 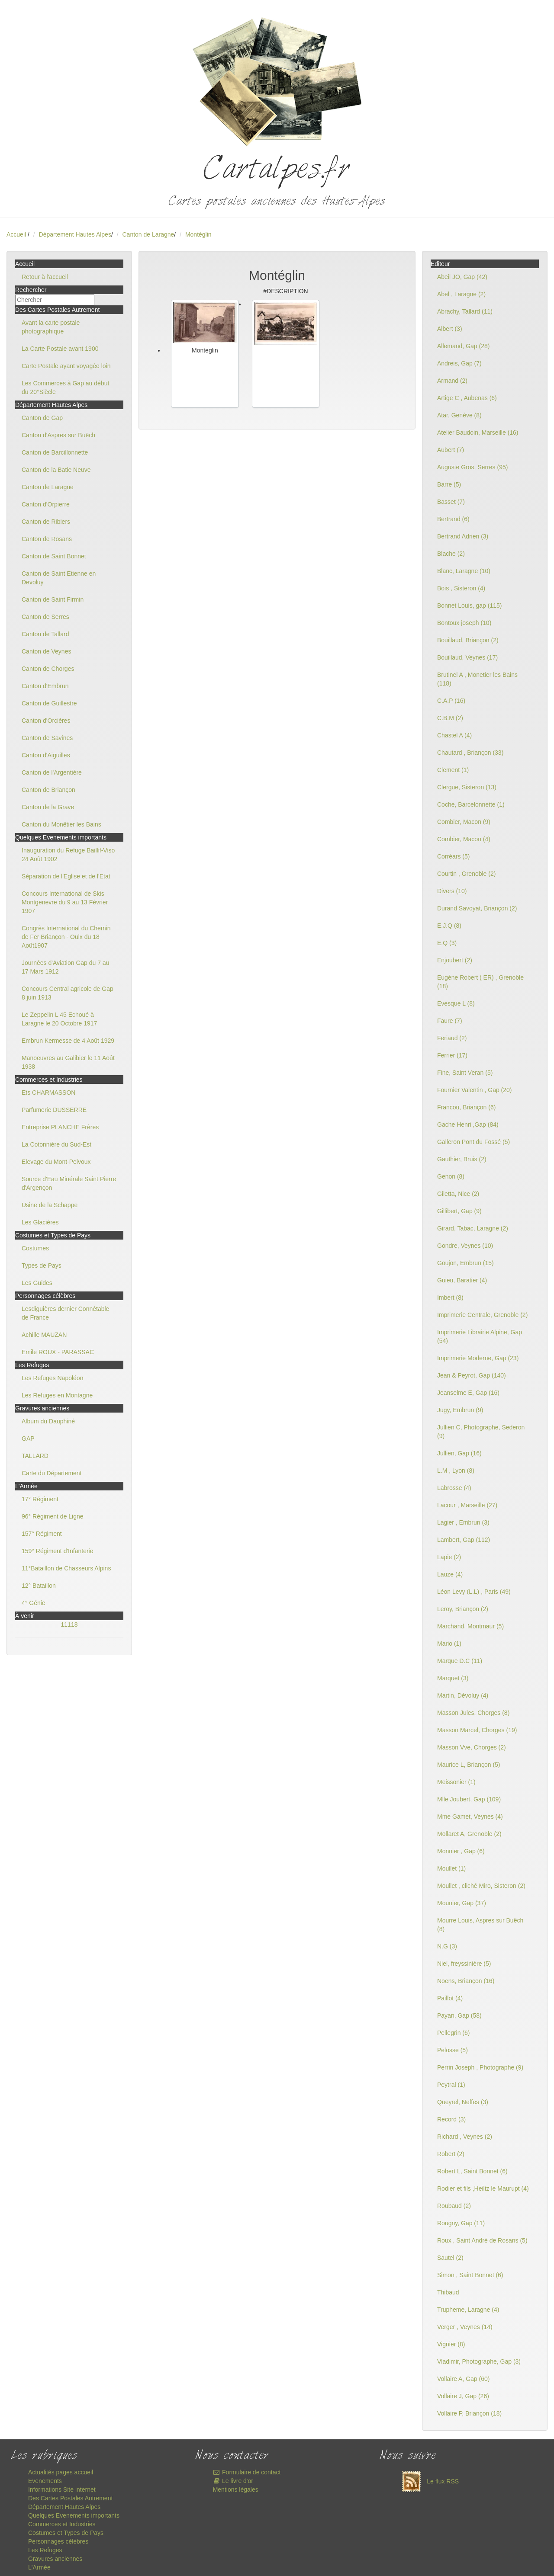 I want to click on Canton de Barcillonnette, so click(x=55, y=452).